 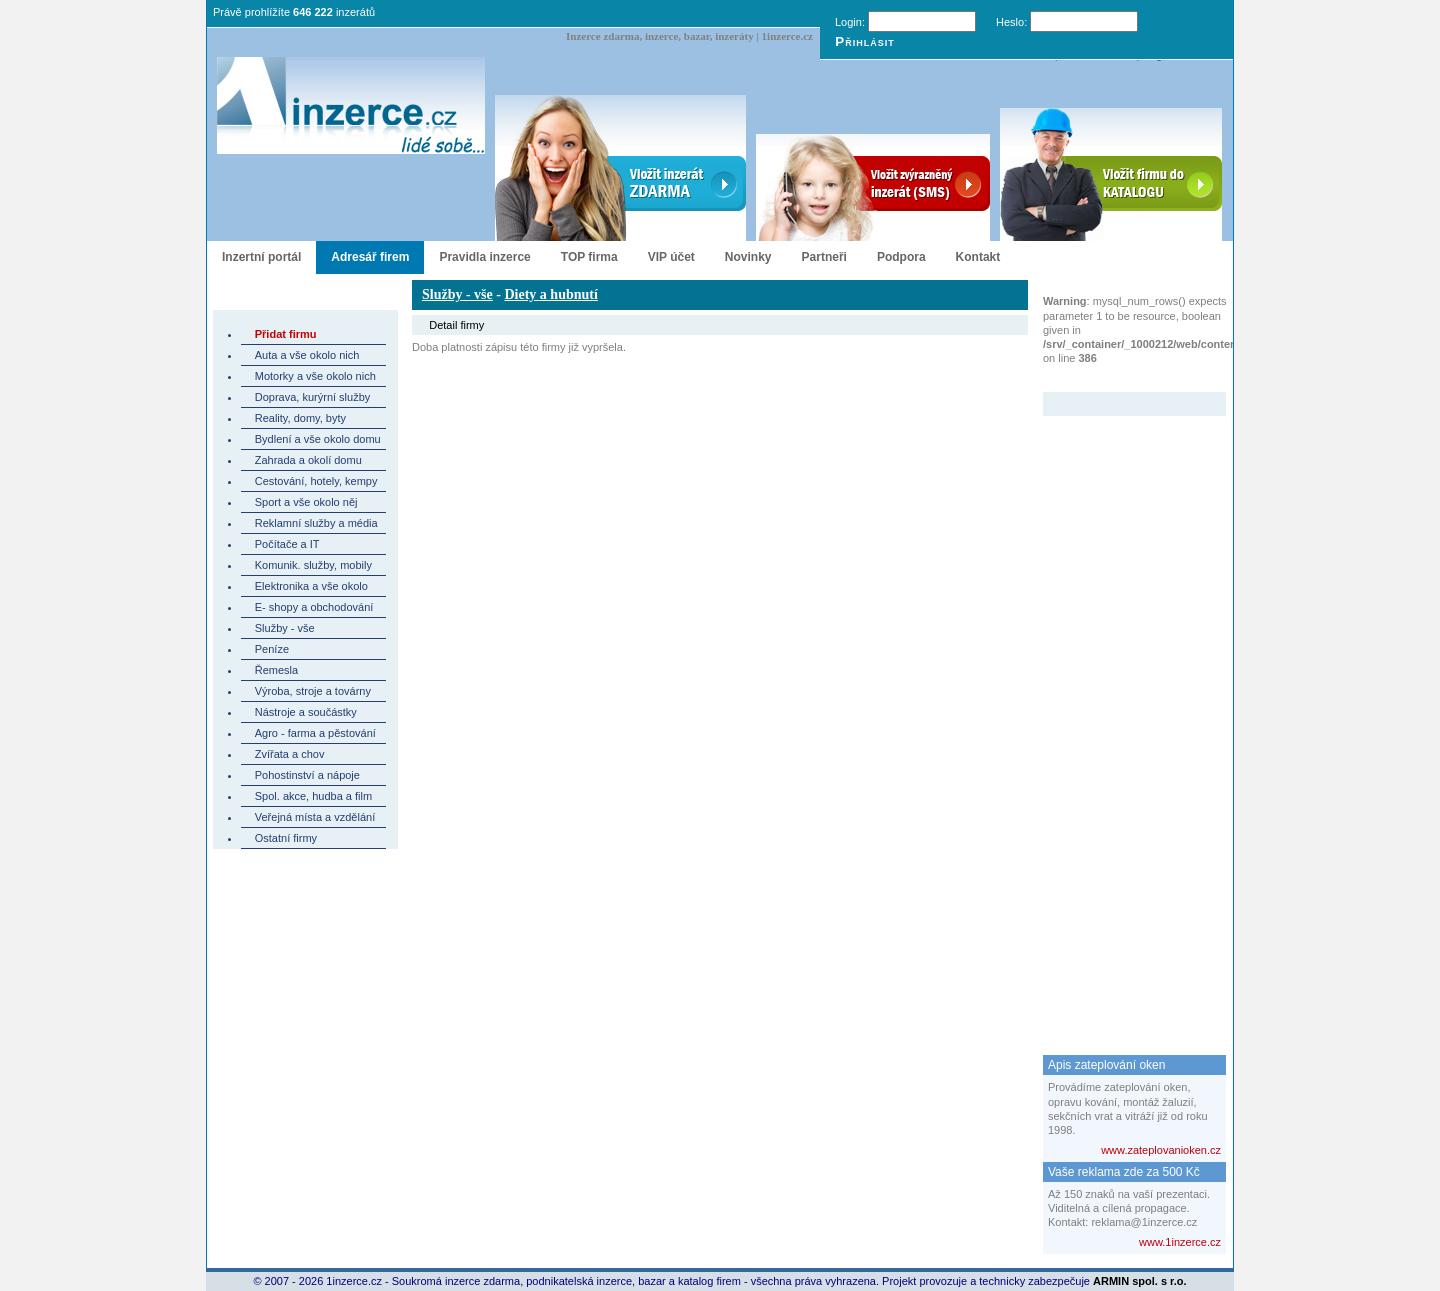 I want to click on Přidat firmu, so click(x=286, y=334).